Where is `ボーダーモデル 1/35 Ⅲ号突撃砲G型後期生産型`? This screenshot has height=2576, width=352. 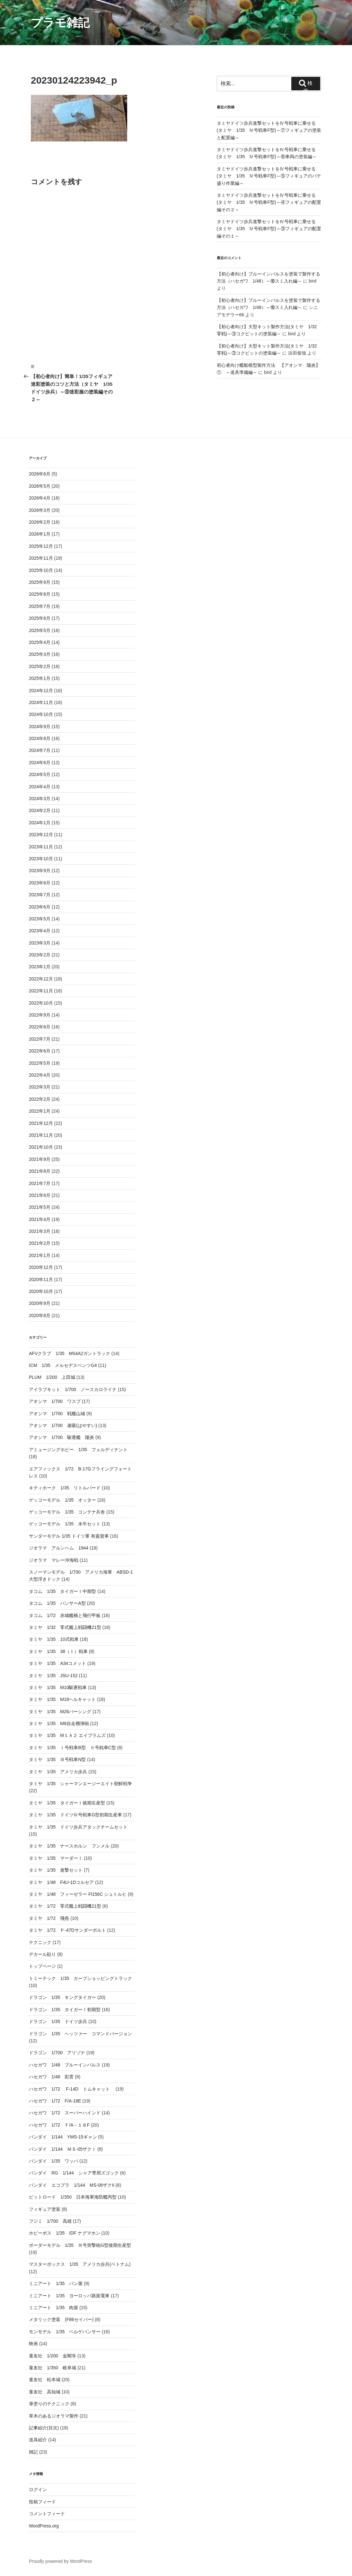 ボーダーモデル 1/35 Ⅲ号突撃砲G型後期生産型 is located at coordinates (80, 2245).